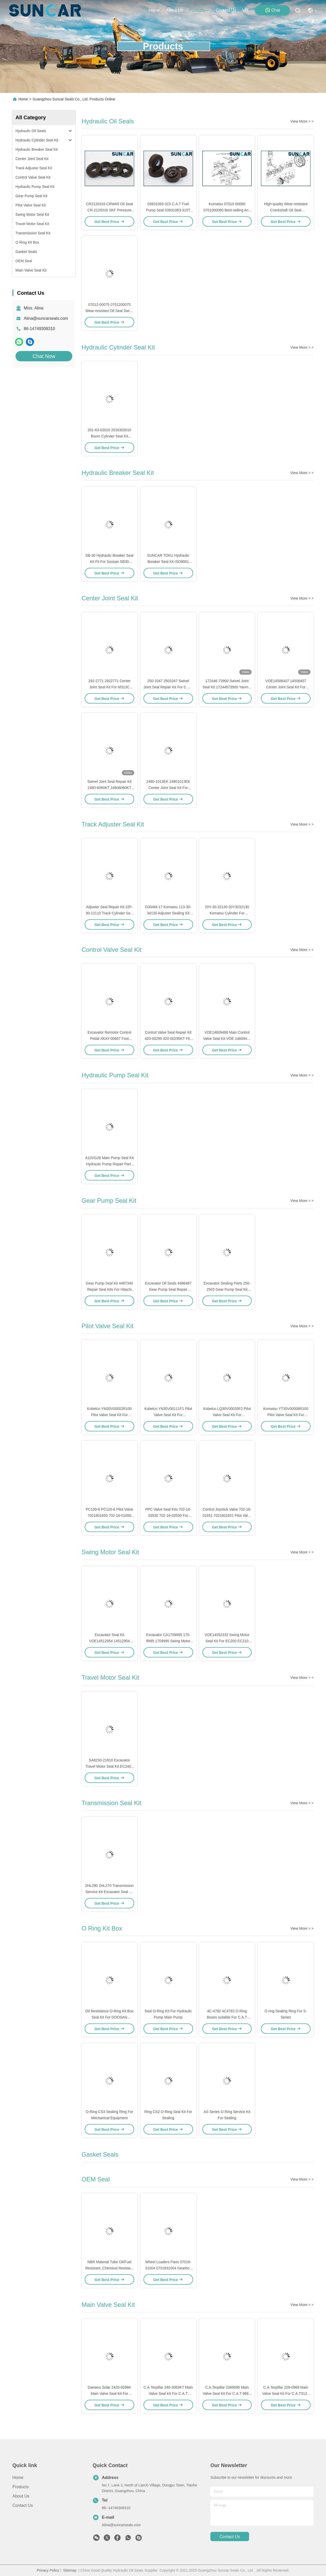  I want to click on Chat Now, so click(44, 356).